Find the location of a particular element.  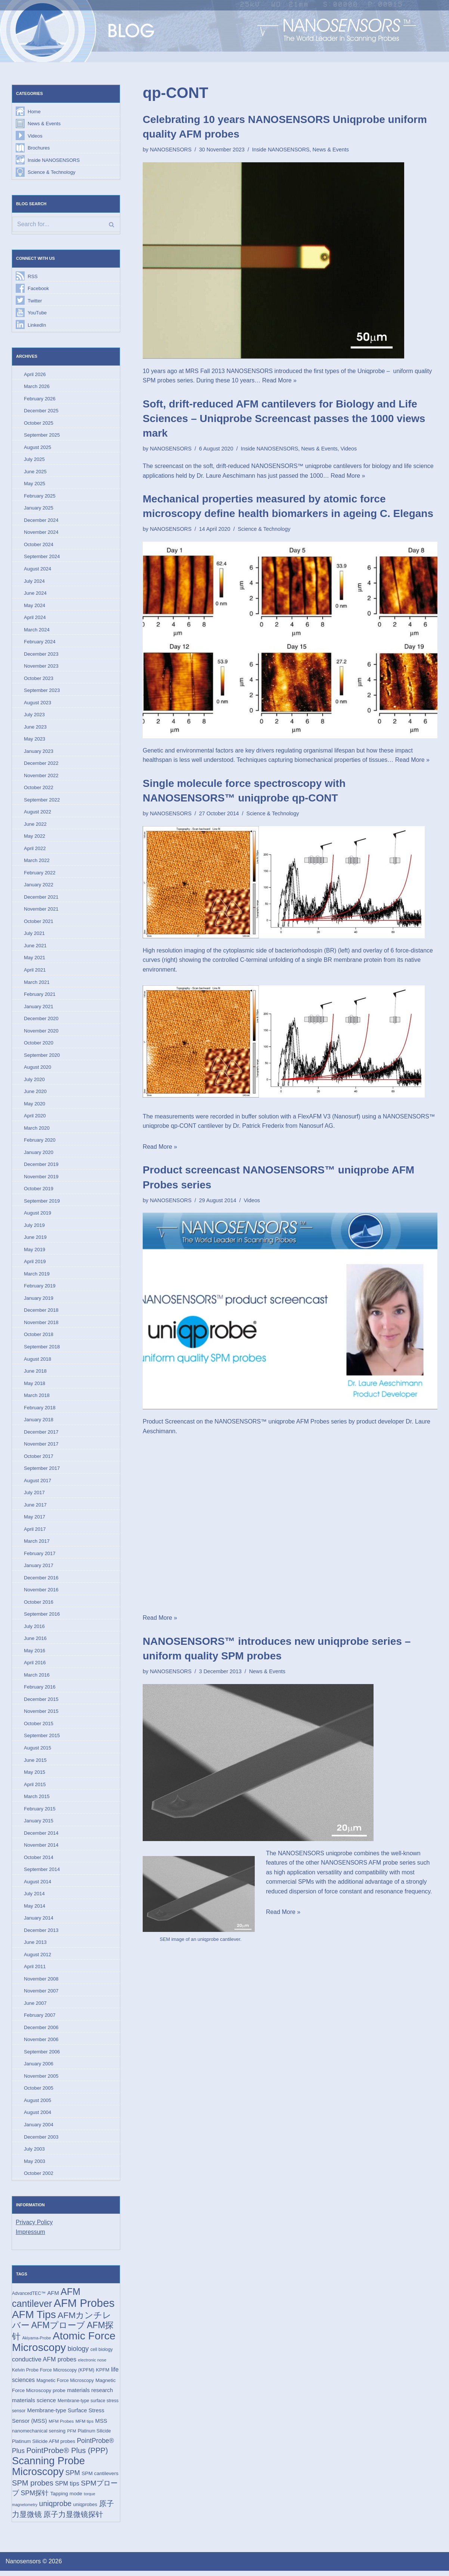

Twitter is located at coordinates (35, 301).